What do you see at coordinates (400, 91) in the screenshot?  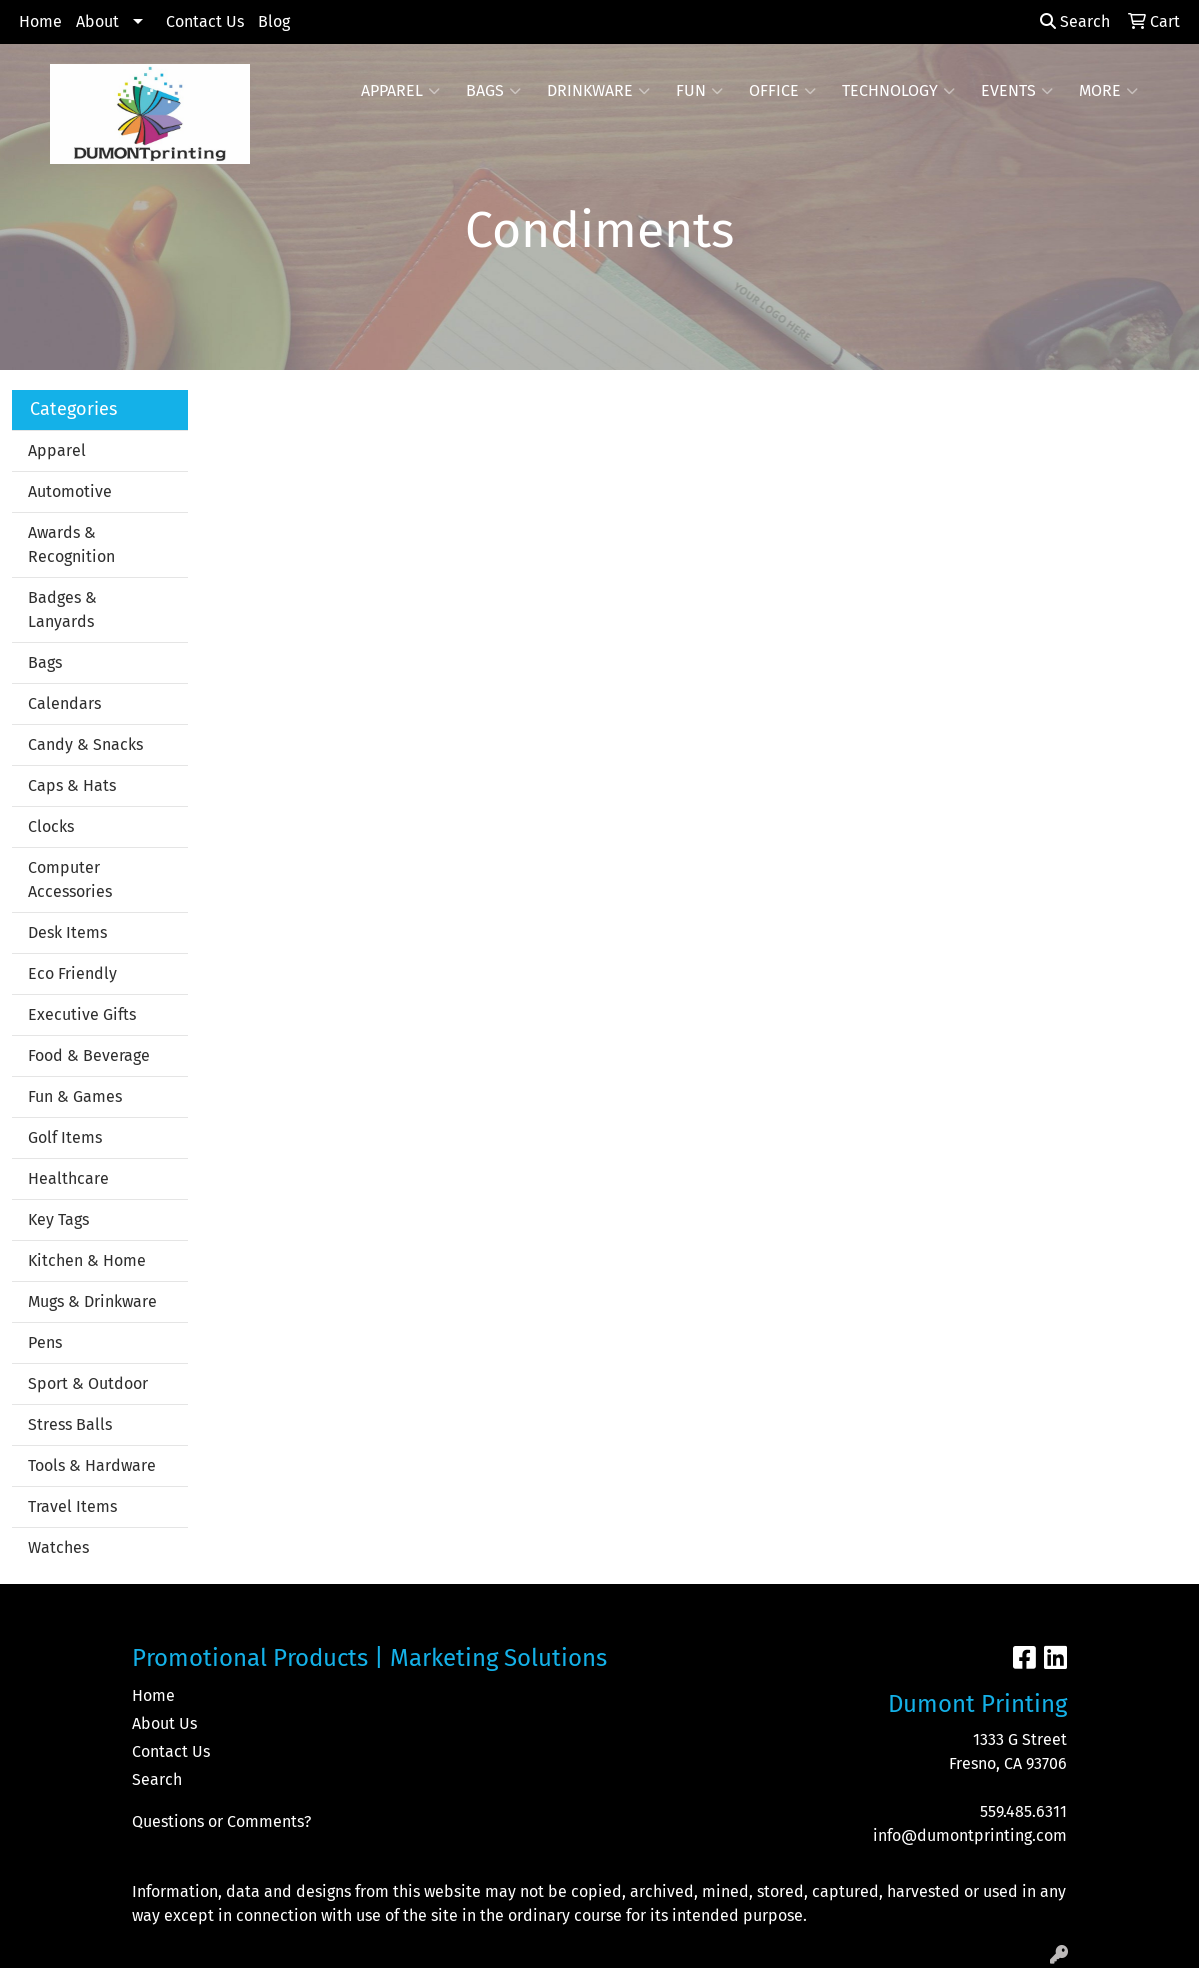 I see `Apparel` at bounding box center [400, 91].